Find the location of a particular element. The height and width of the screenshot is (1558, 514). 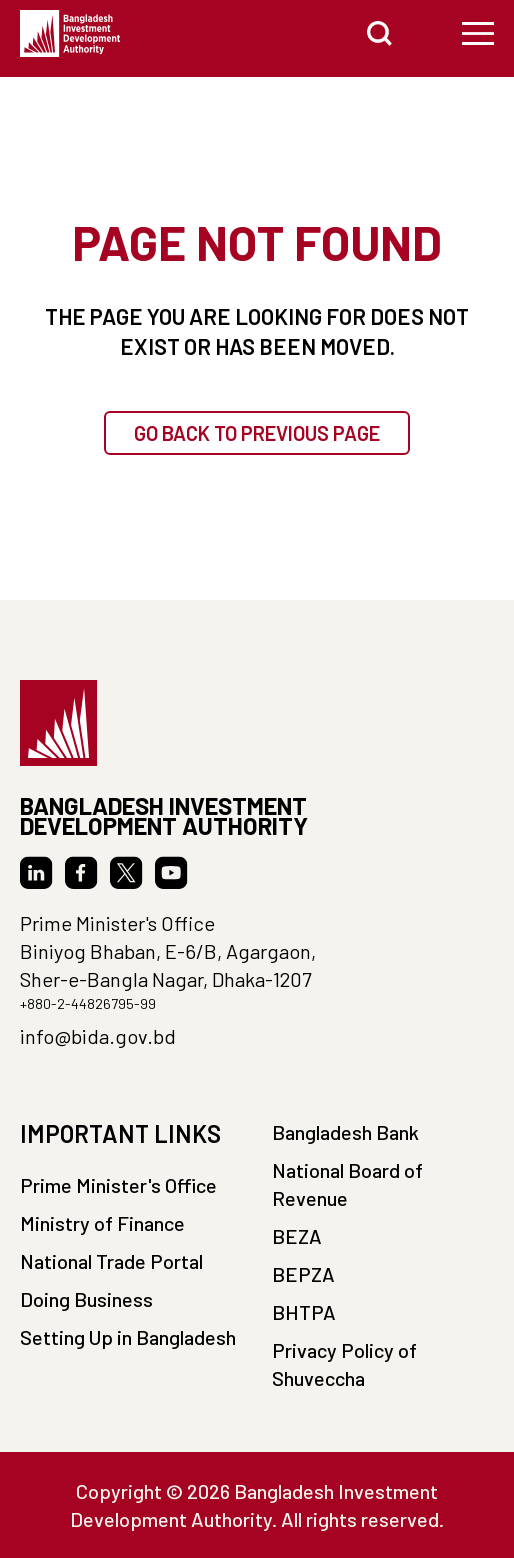

Prime Minister's Office is located at coordinates (118, 1185).